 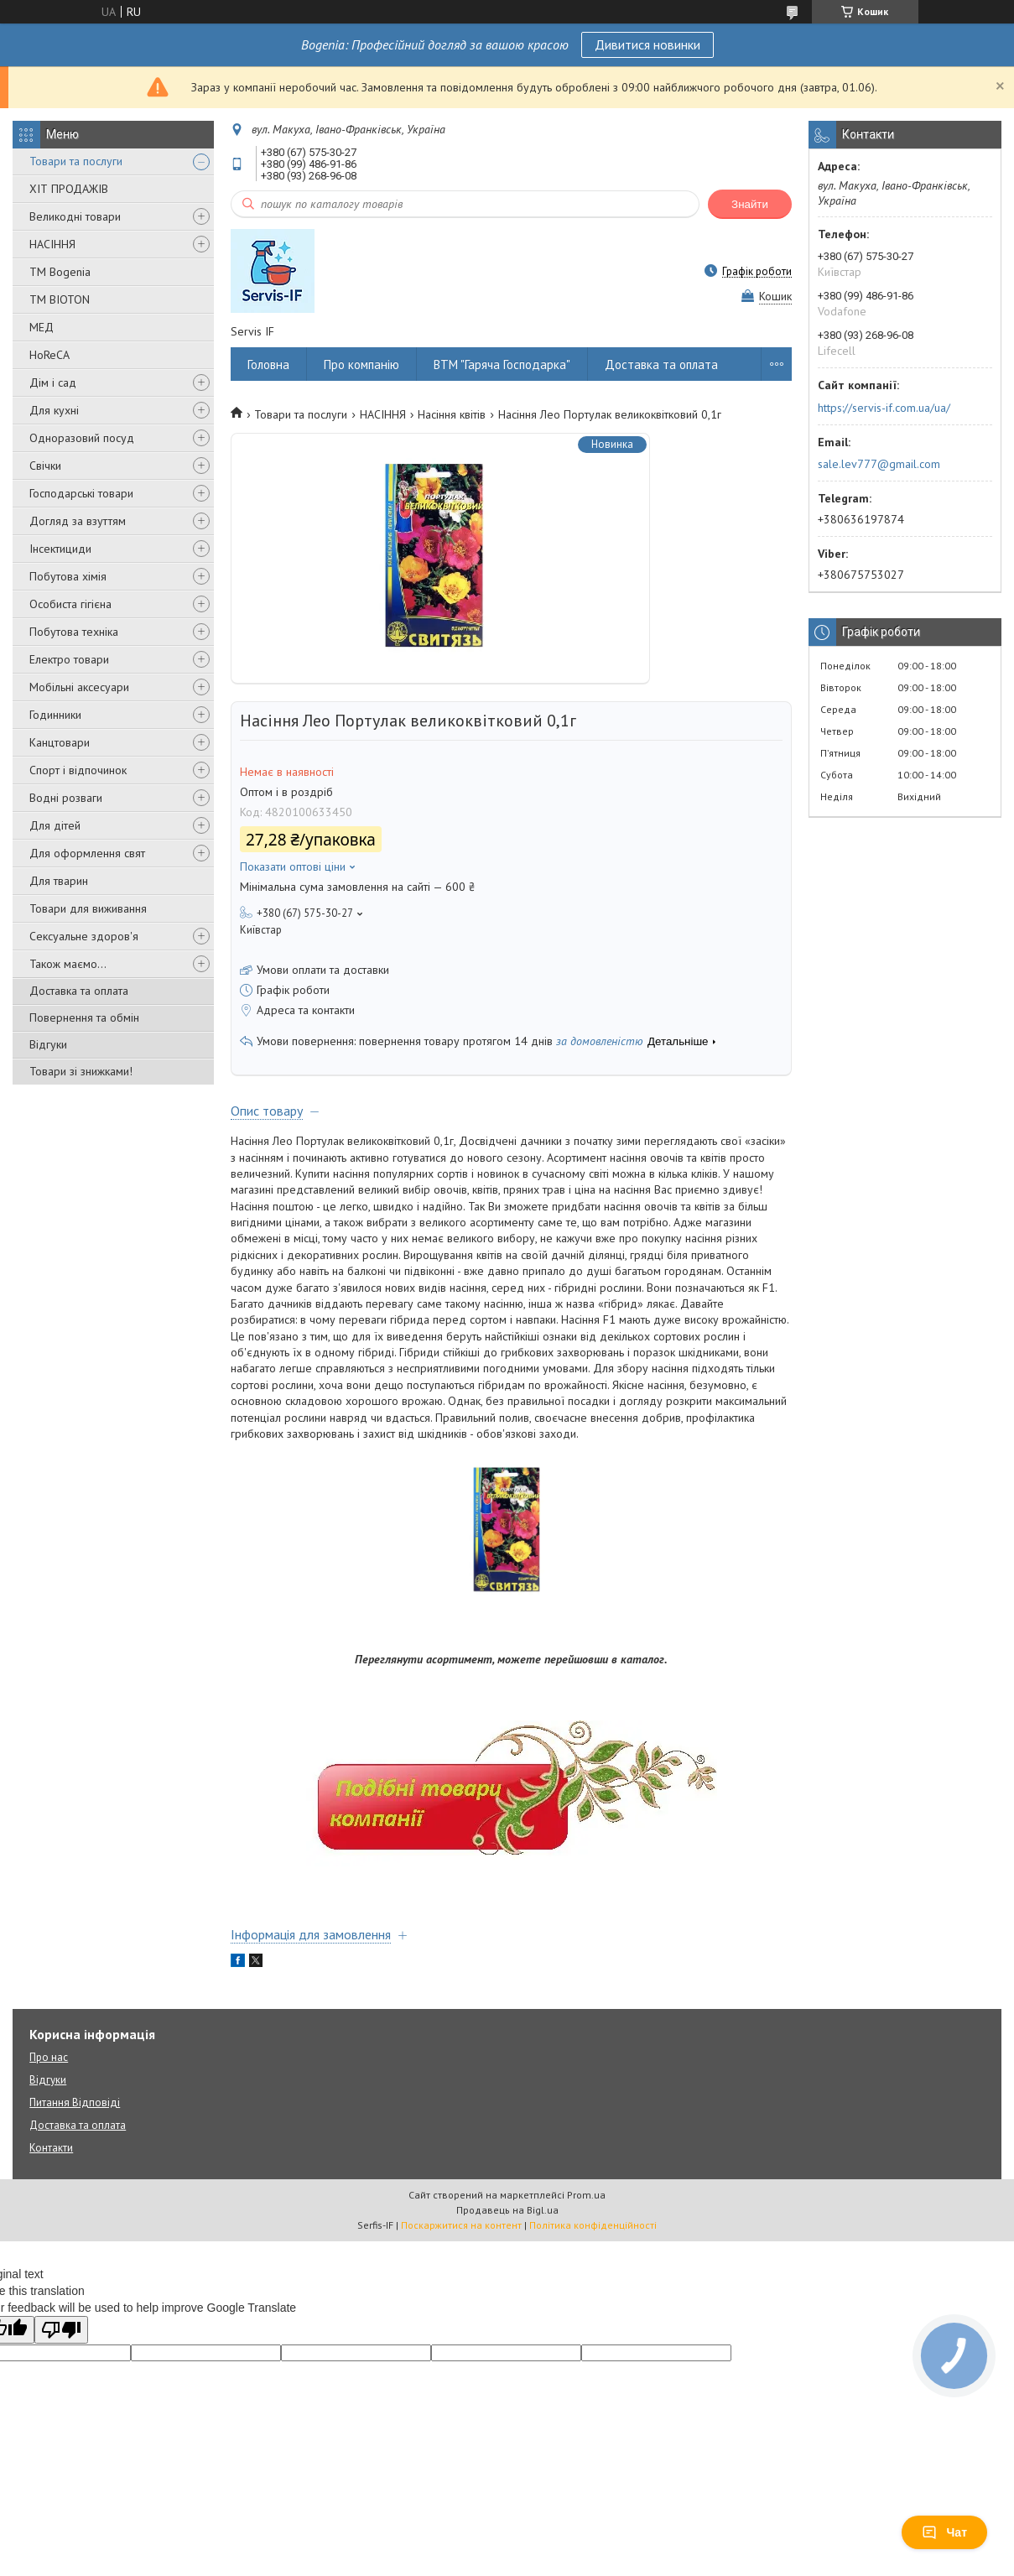 I want to click on Спорт і відпочинок, so click(x=78, y=770).